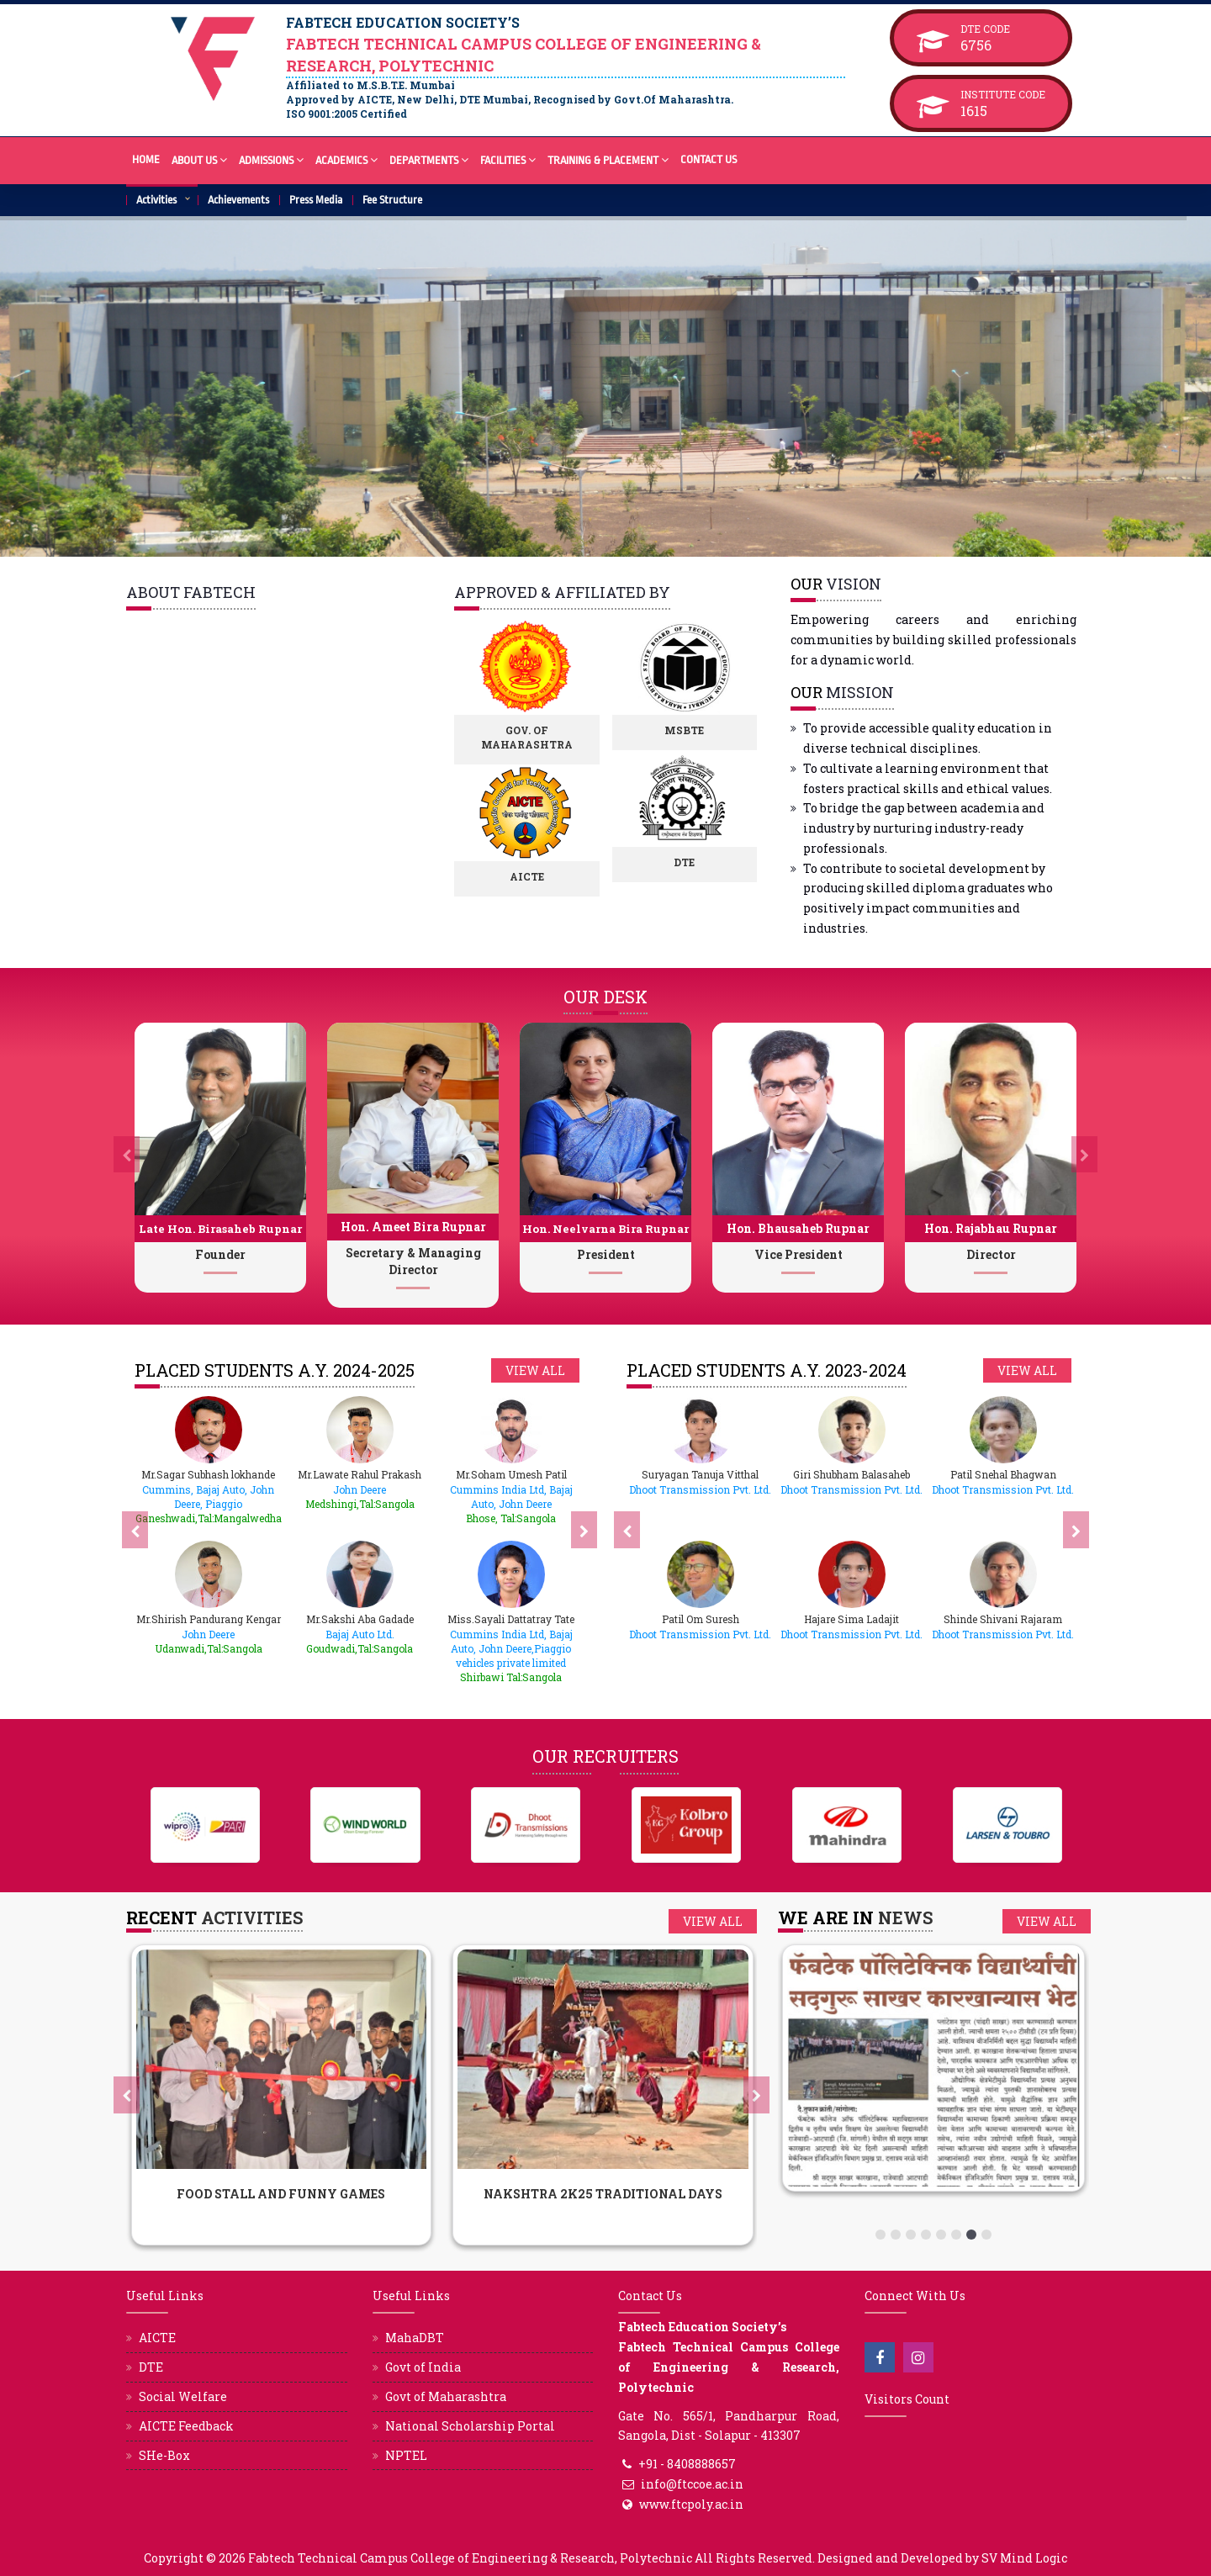  Describe the element at coordinates (1002, 28) in the screenshot. I see `DTE Code` at that location.